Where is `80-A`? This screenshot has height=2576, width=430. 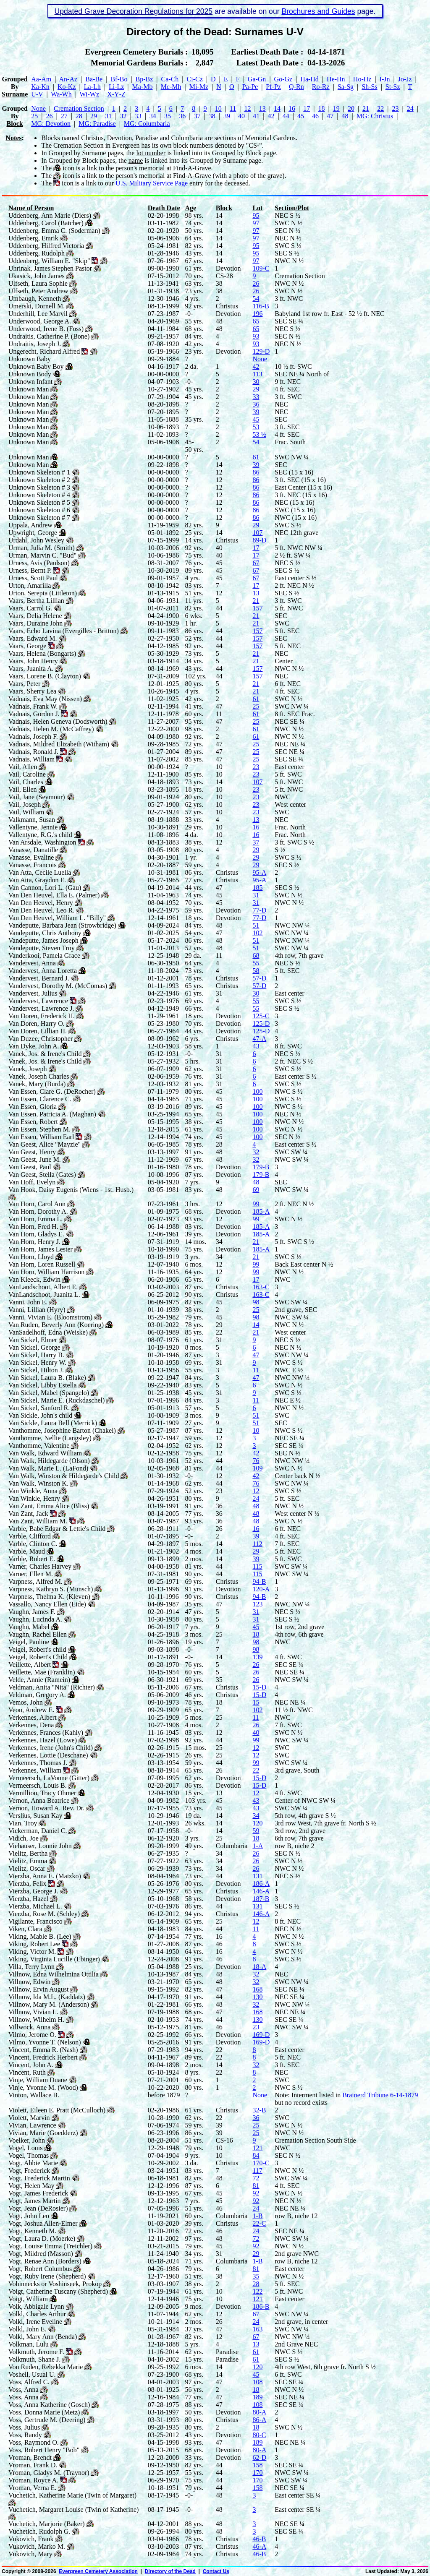 80-A is located at coordinates (259, 2412).